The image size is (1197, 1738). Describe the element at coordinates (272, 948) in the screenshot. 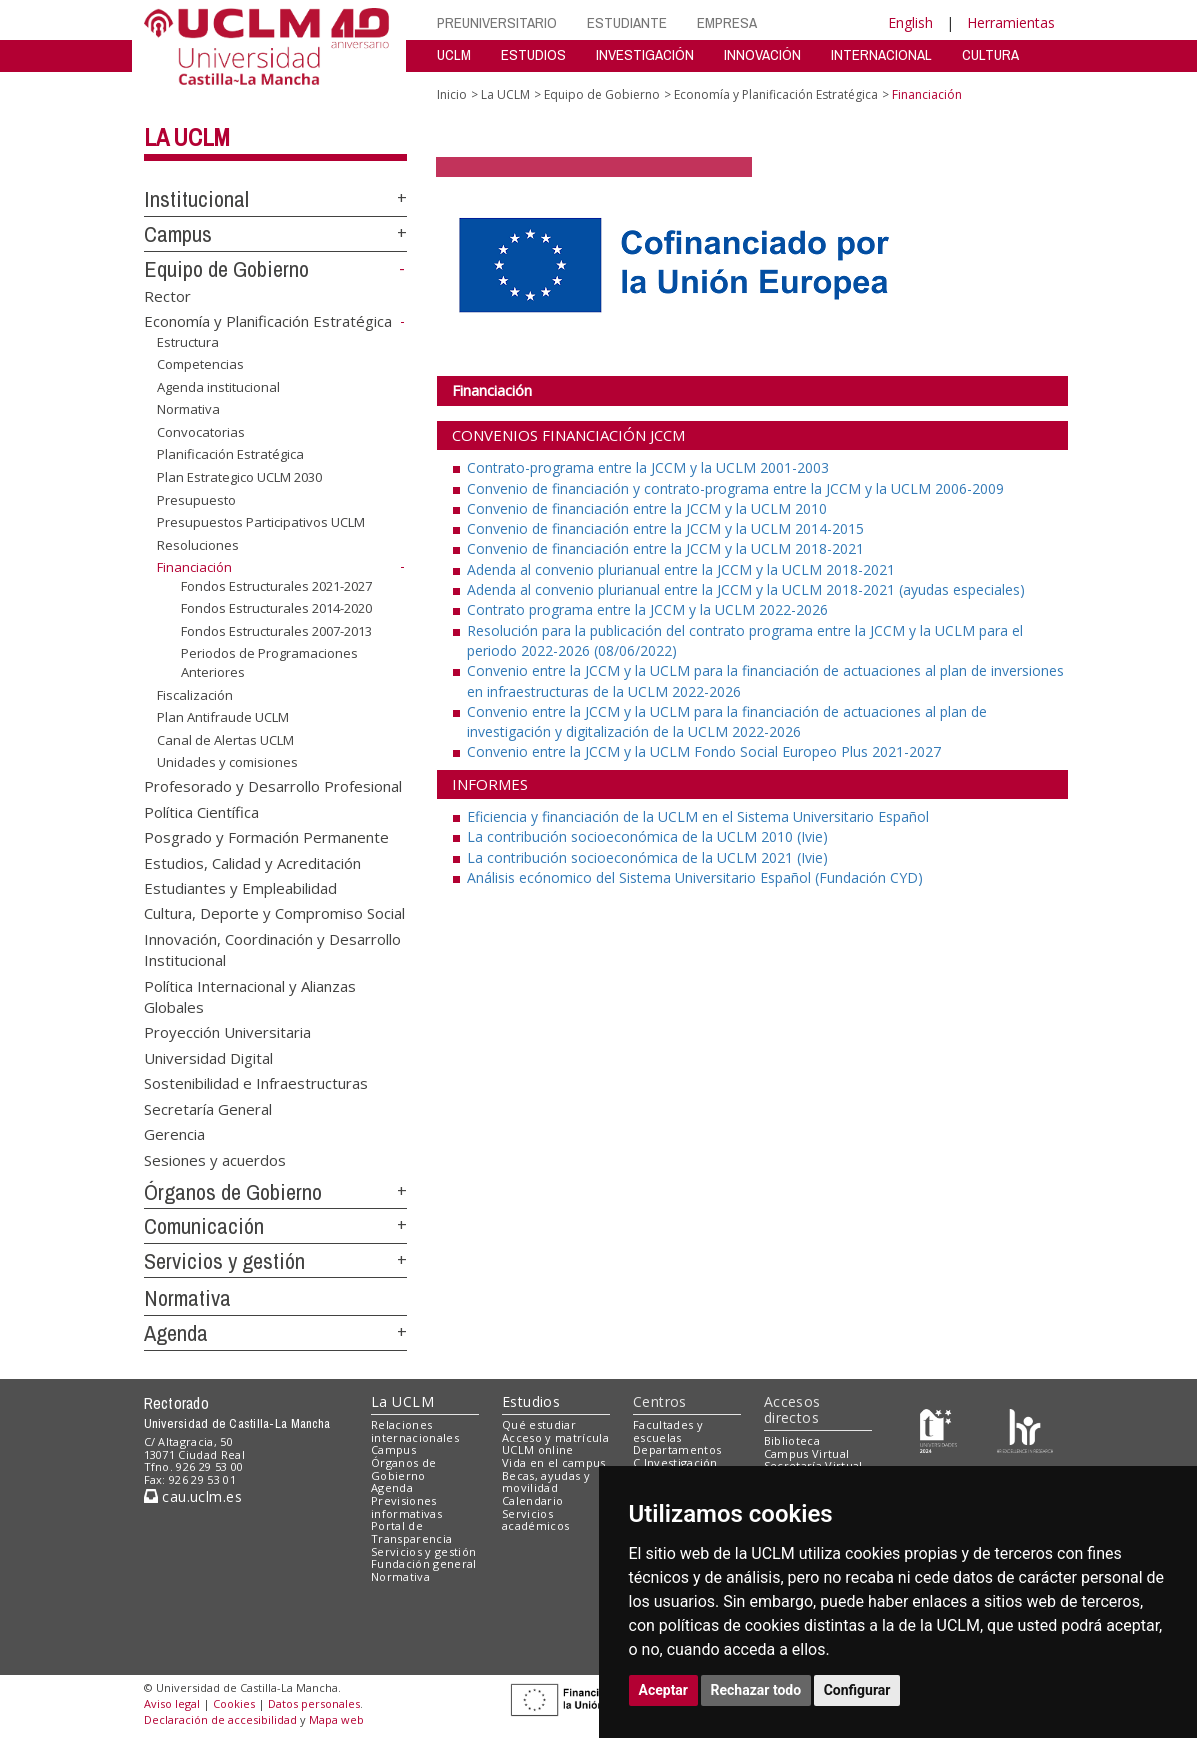

I see `Innovación, Coordinación y Desarrollo Institucional` at that location.